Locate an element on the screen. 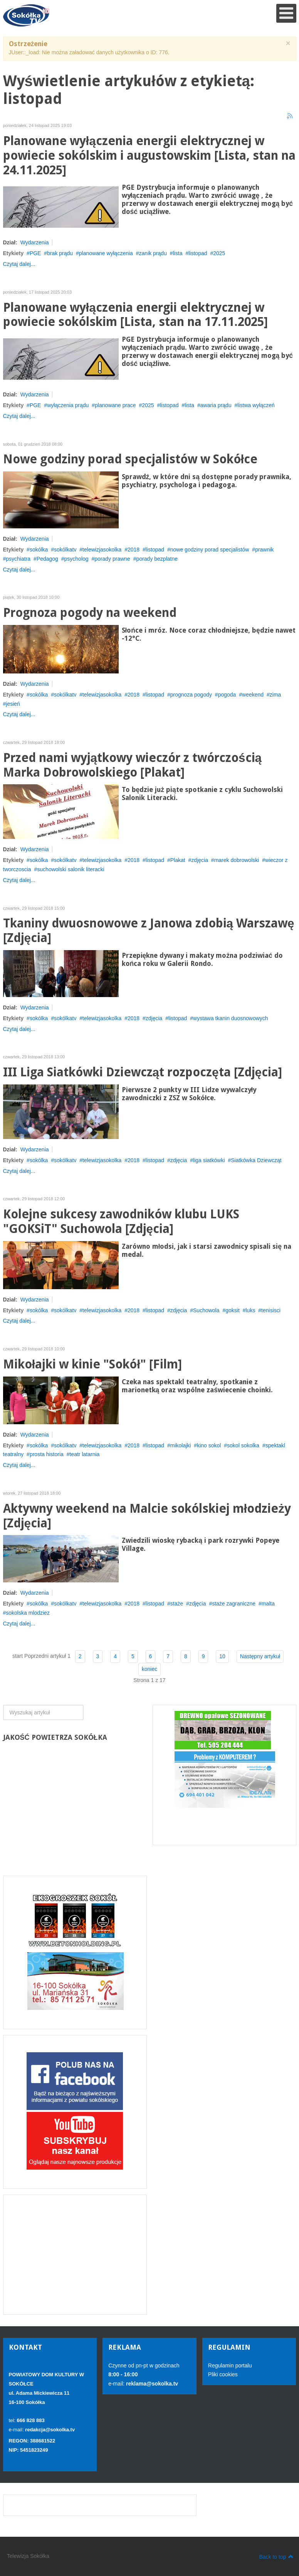 This screenshot has width=299, height=2576. marek dobrowolski is located at coordinates (236, 860).